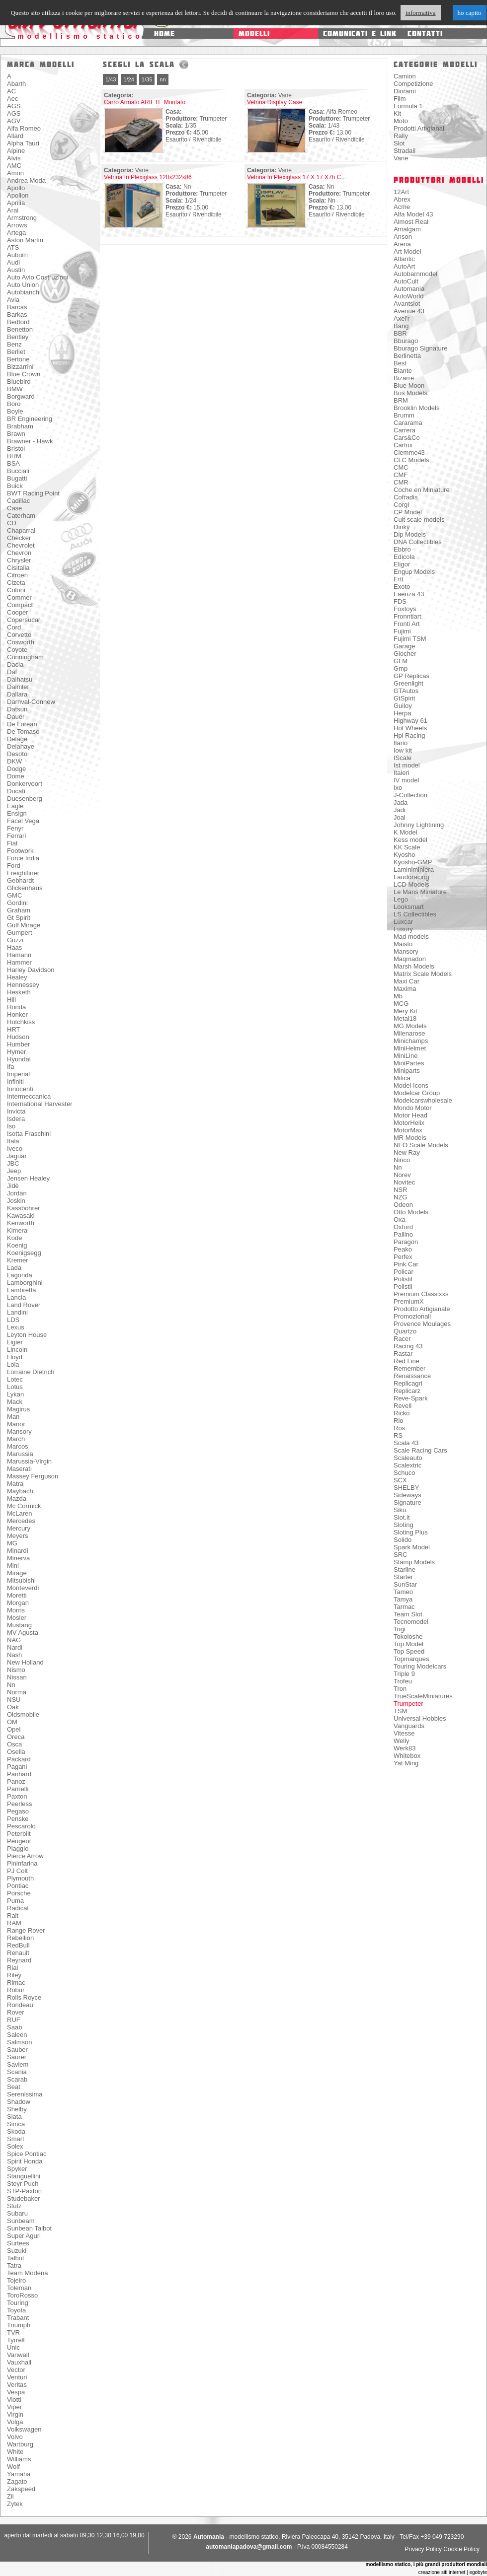 This screenshot has width=487, height=2576. I want to click on Kit, so click(397, 113).